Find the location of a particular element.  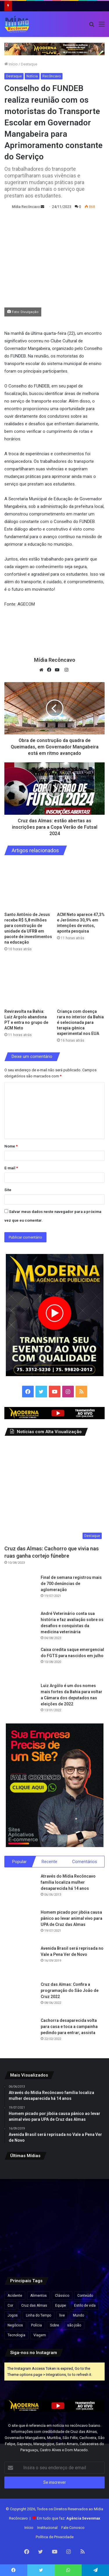

[André Veterinário conta sua história e faz avaliação sobre os desafios e conquistas da medicina veterinária] is located at coordinates (20, 1627).